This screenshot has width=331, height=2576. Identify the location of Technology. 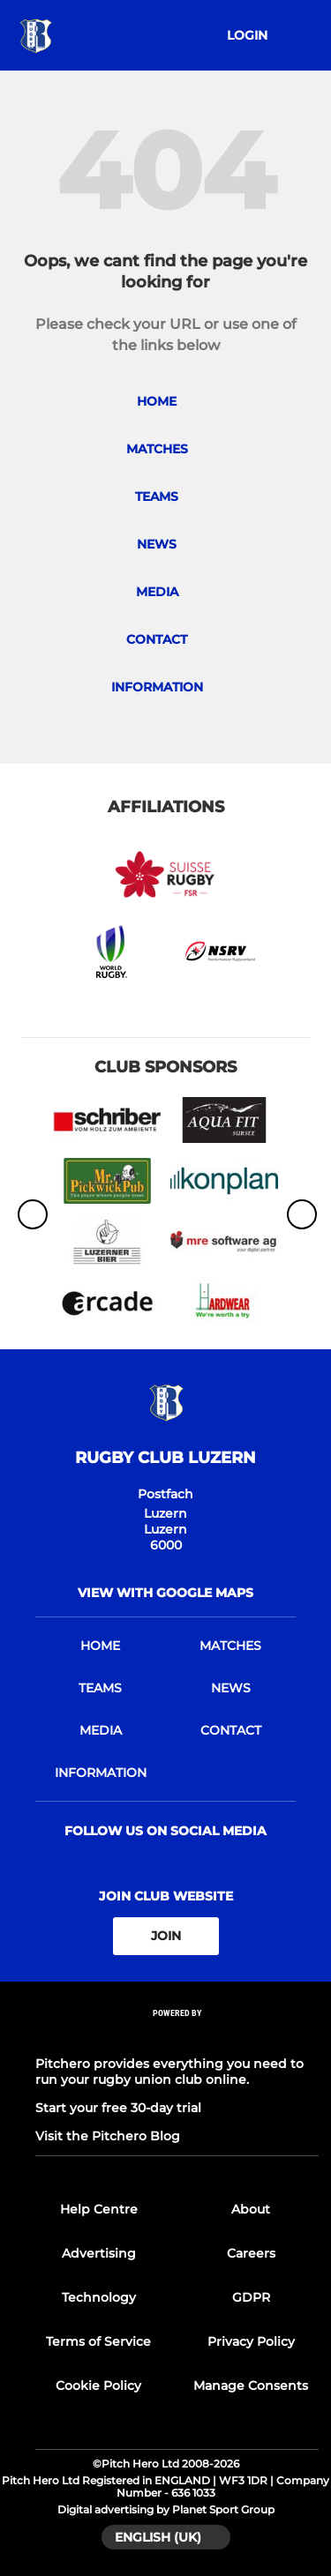
(99, 2297).